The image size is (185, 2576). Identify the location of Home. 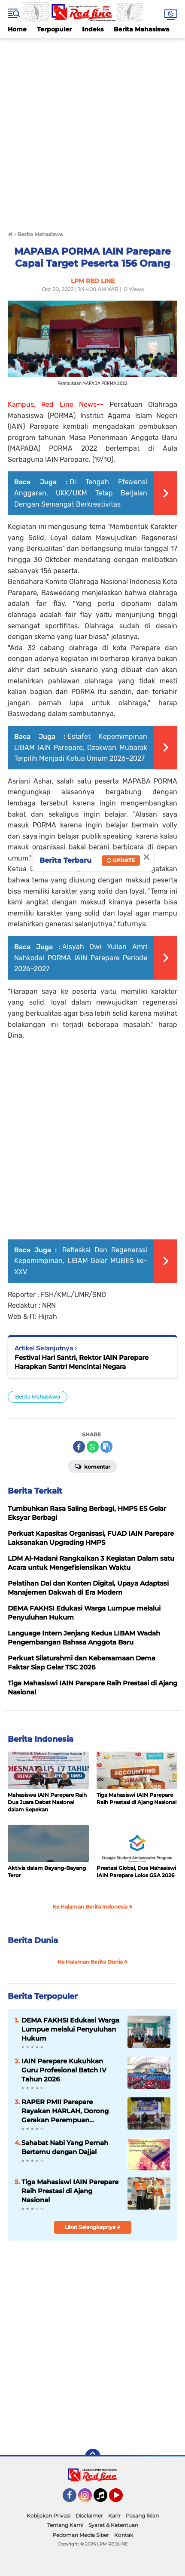
(17, 29).